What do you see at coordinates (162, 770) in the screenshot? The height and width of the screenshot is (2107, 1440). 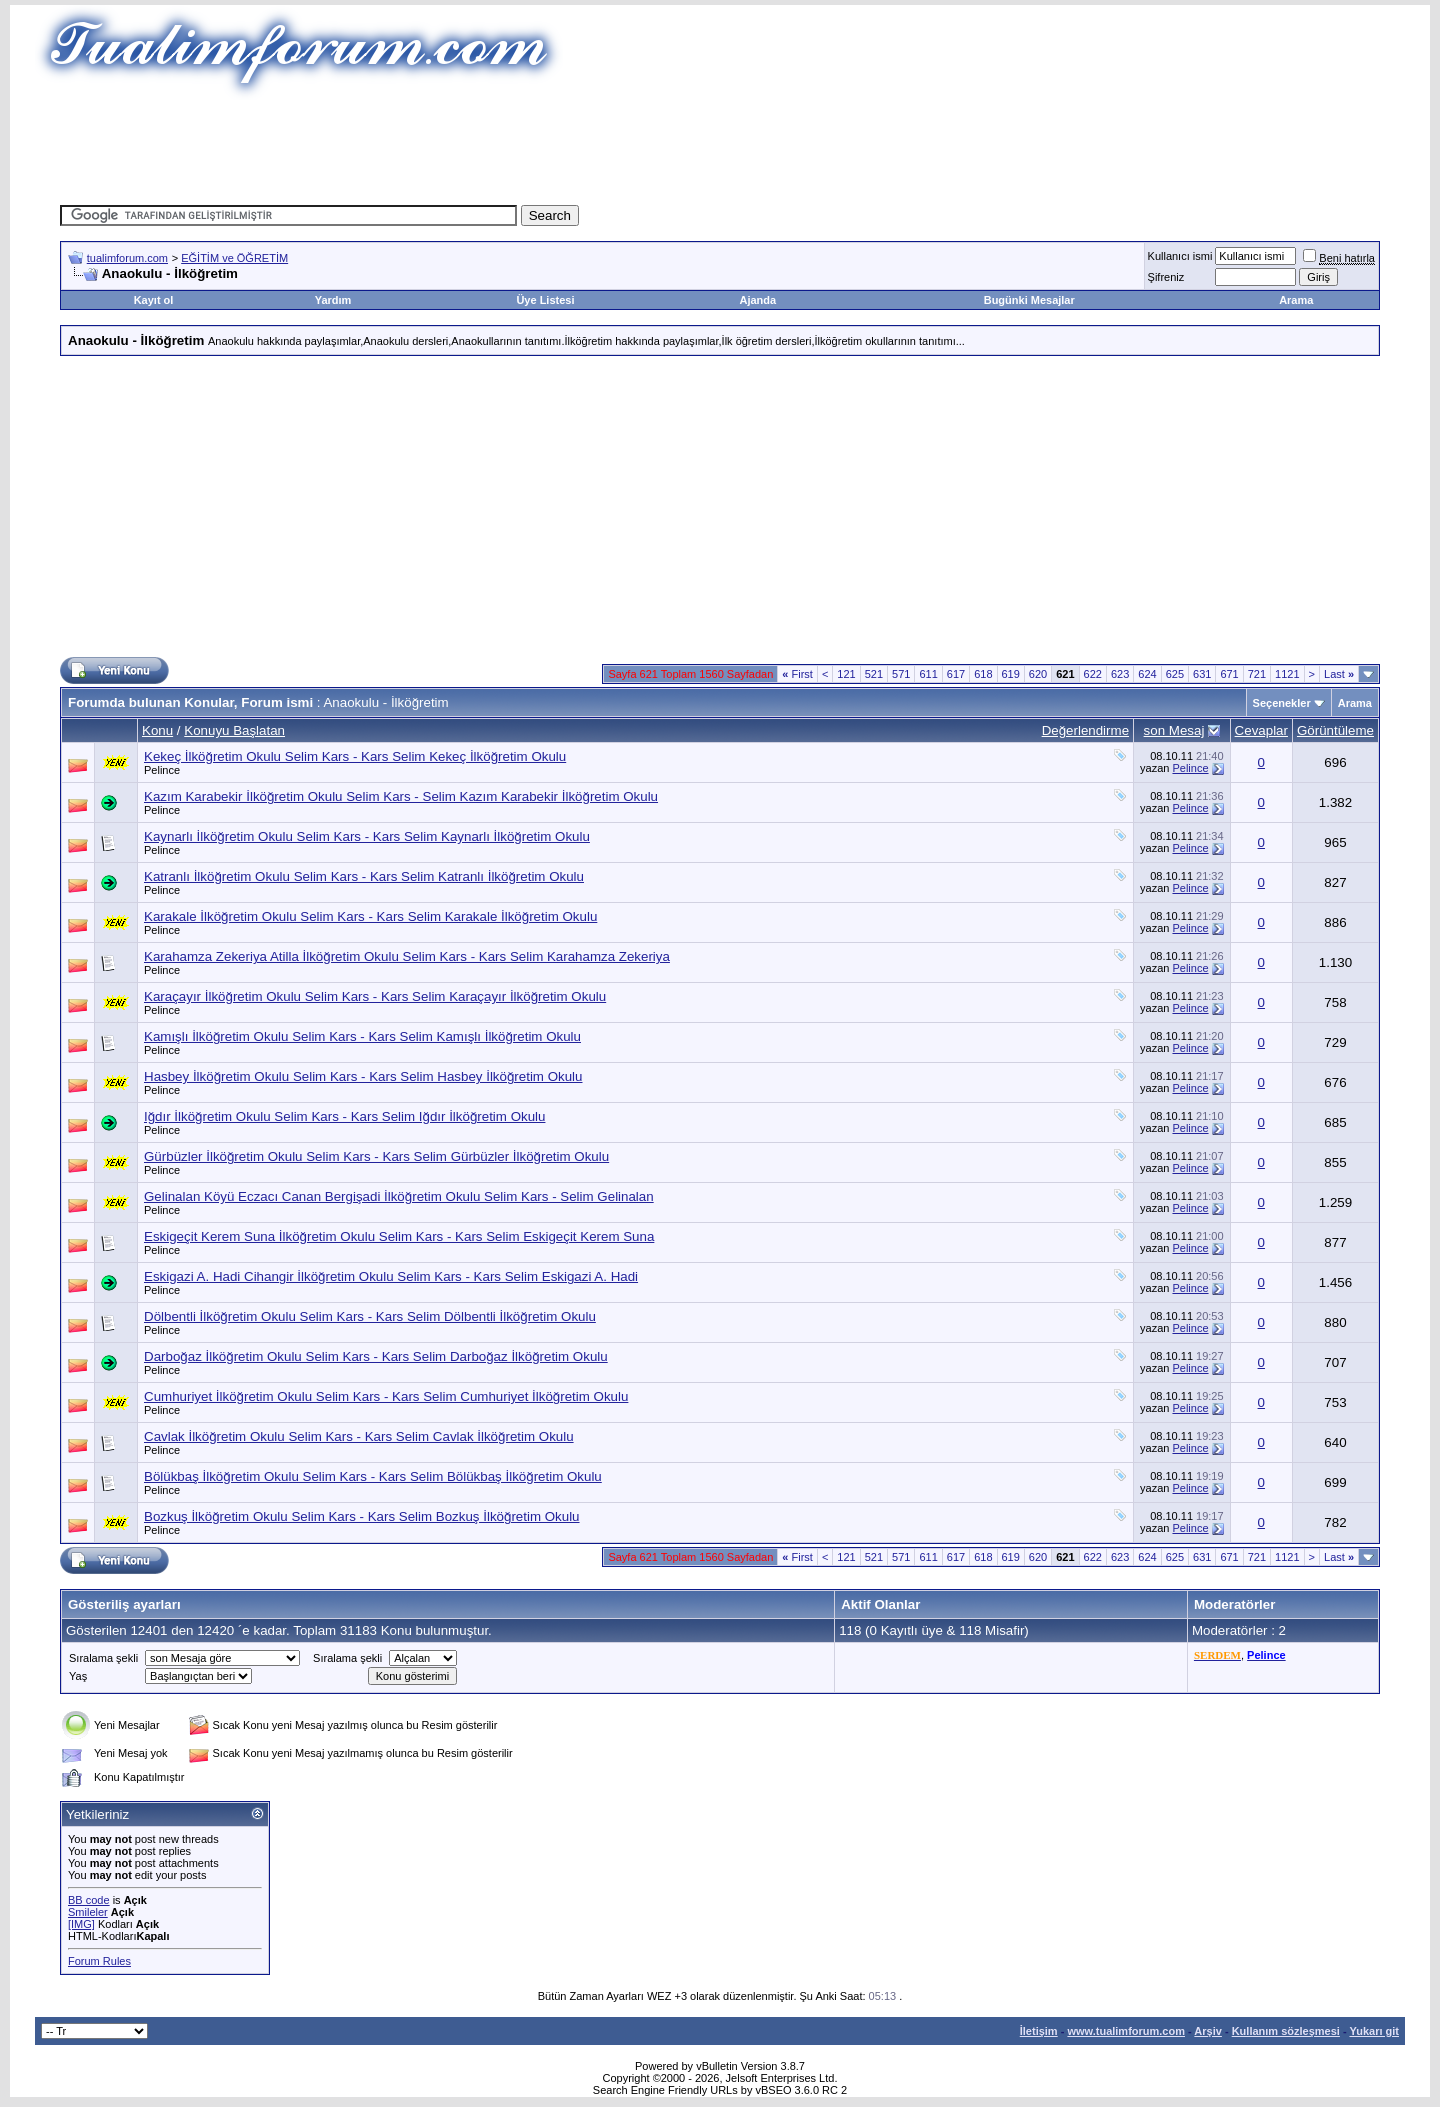 I see `Pelince` at bounding box center [162, 770].